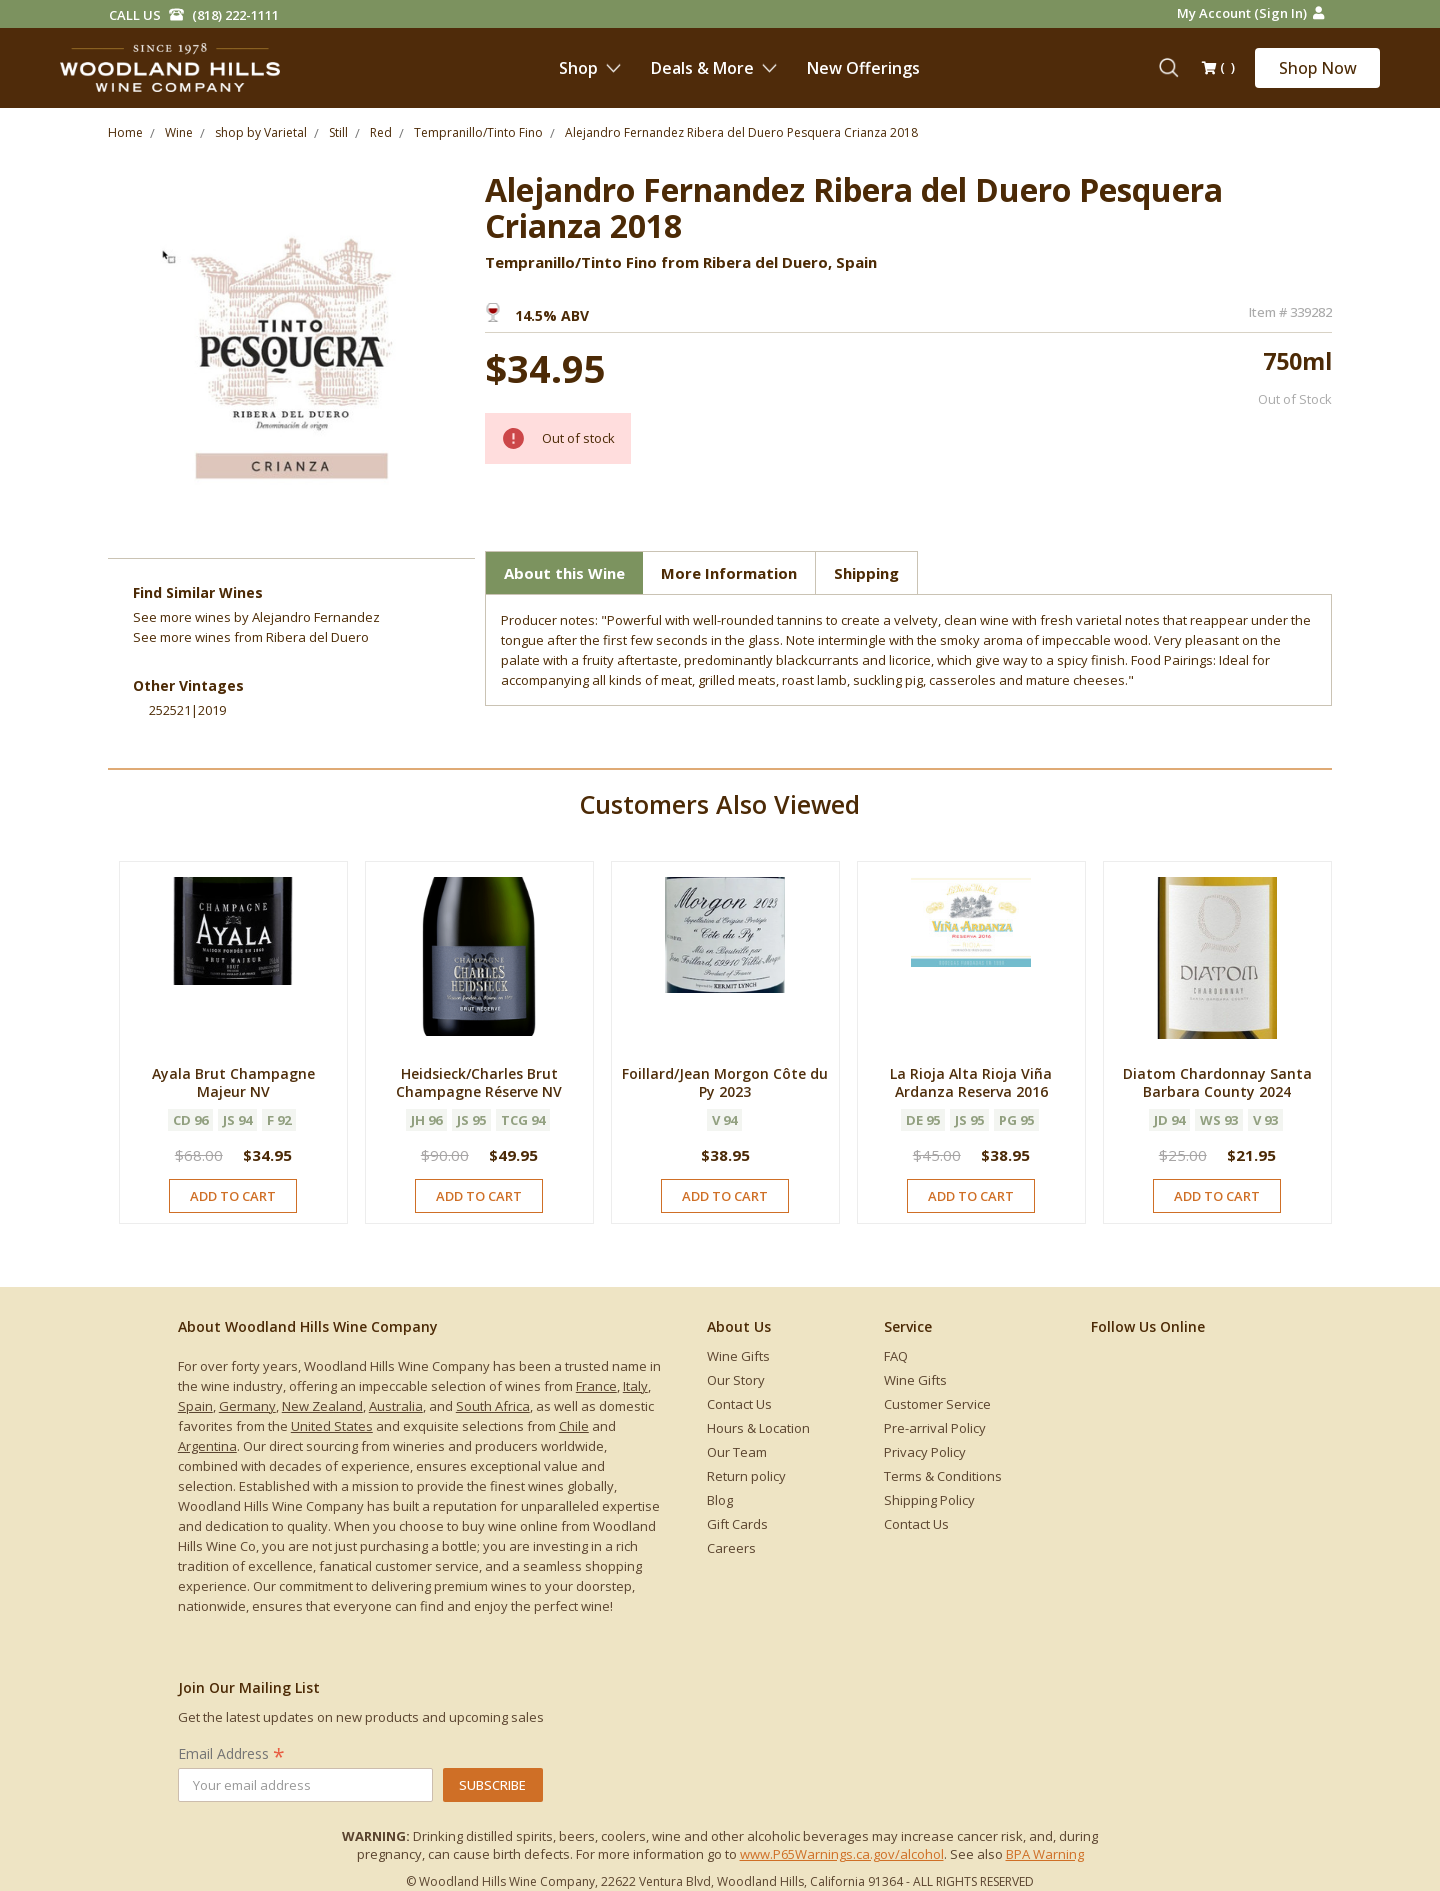 The width and height of the screenshot is (1440, 1891). Describe the element at coordinates (207, 1446) in the screenshot. I see `Argentina` at that location.